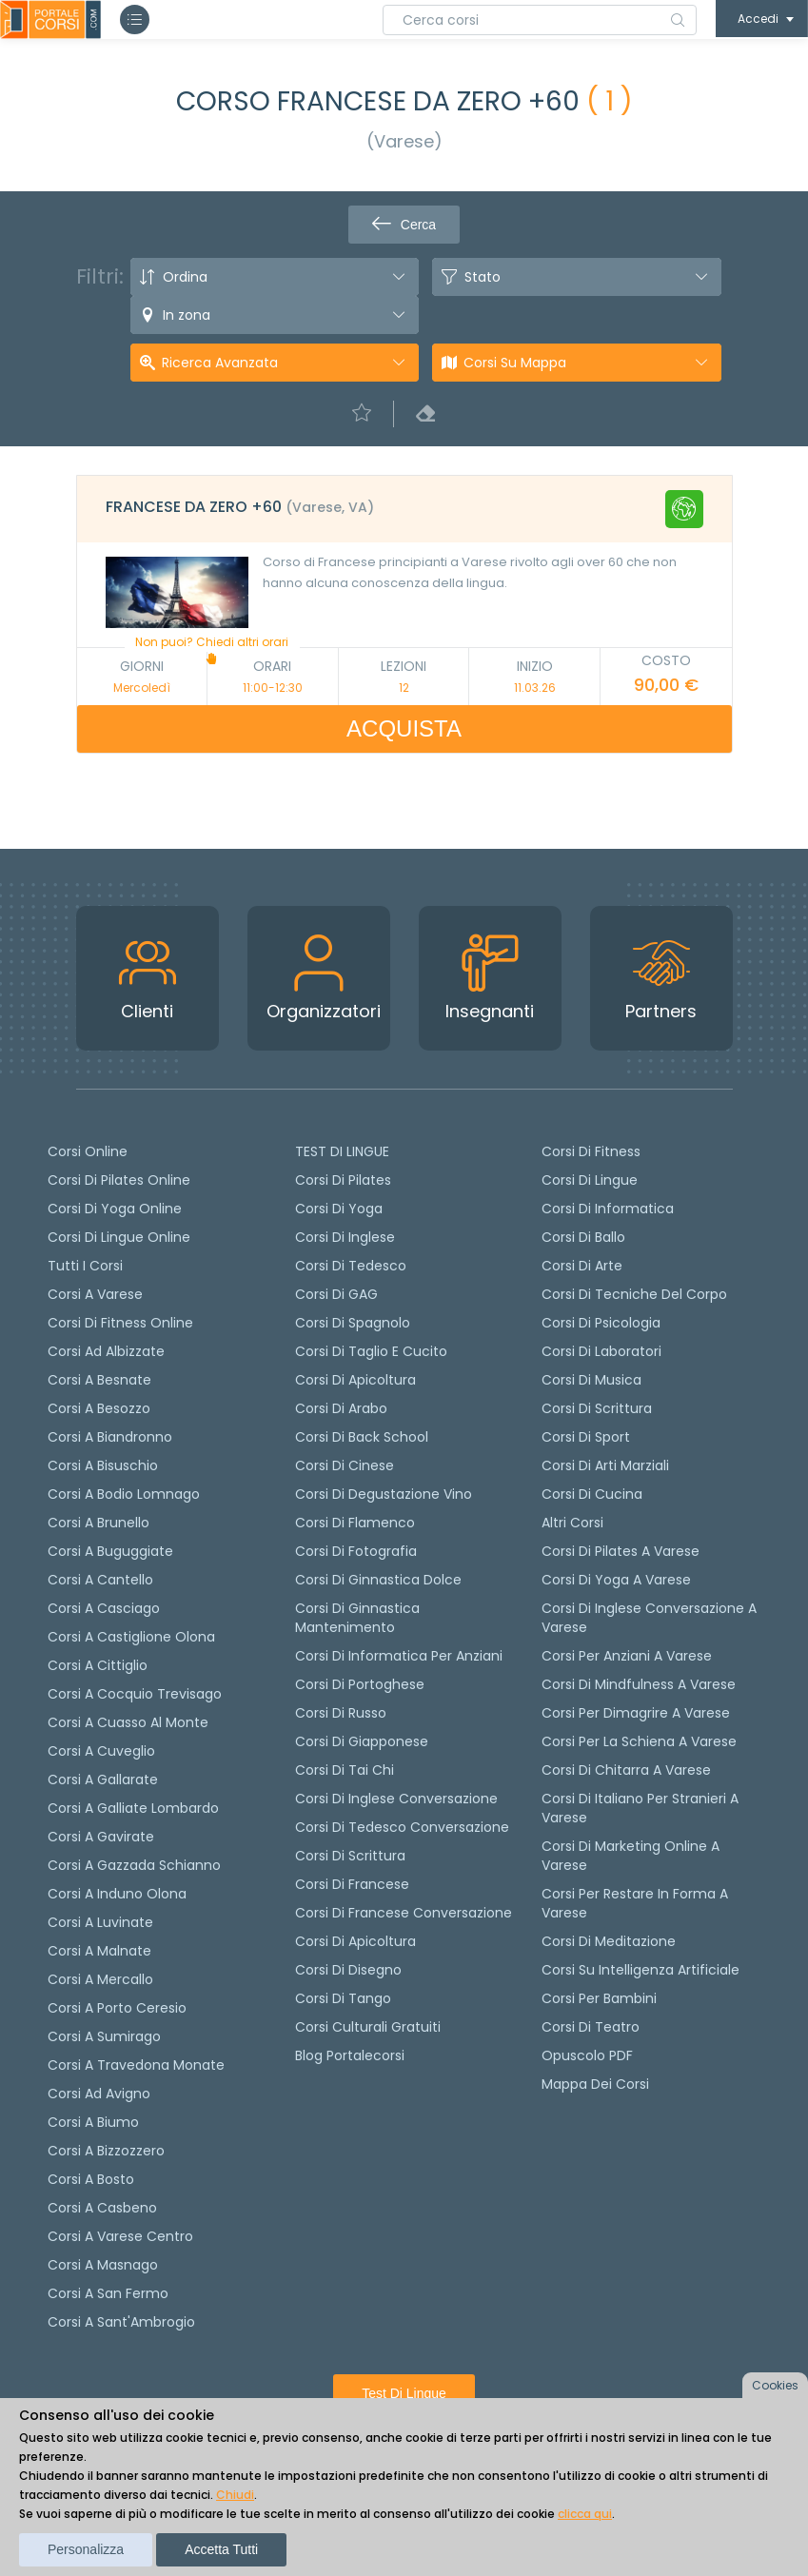 The width and height of the screenshot is (808, 2576). What do you see at coordinates (341, 1408) in the screenshot?
I see `Corsi di arabo` at bounding box center [341, 1408].